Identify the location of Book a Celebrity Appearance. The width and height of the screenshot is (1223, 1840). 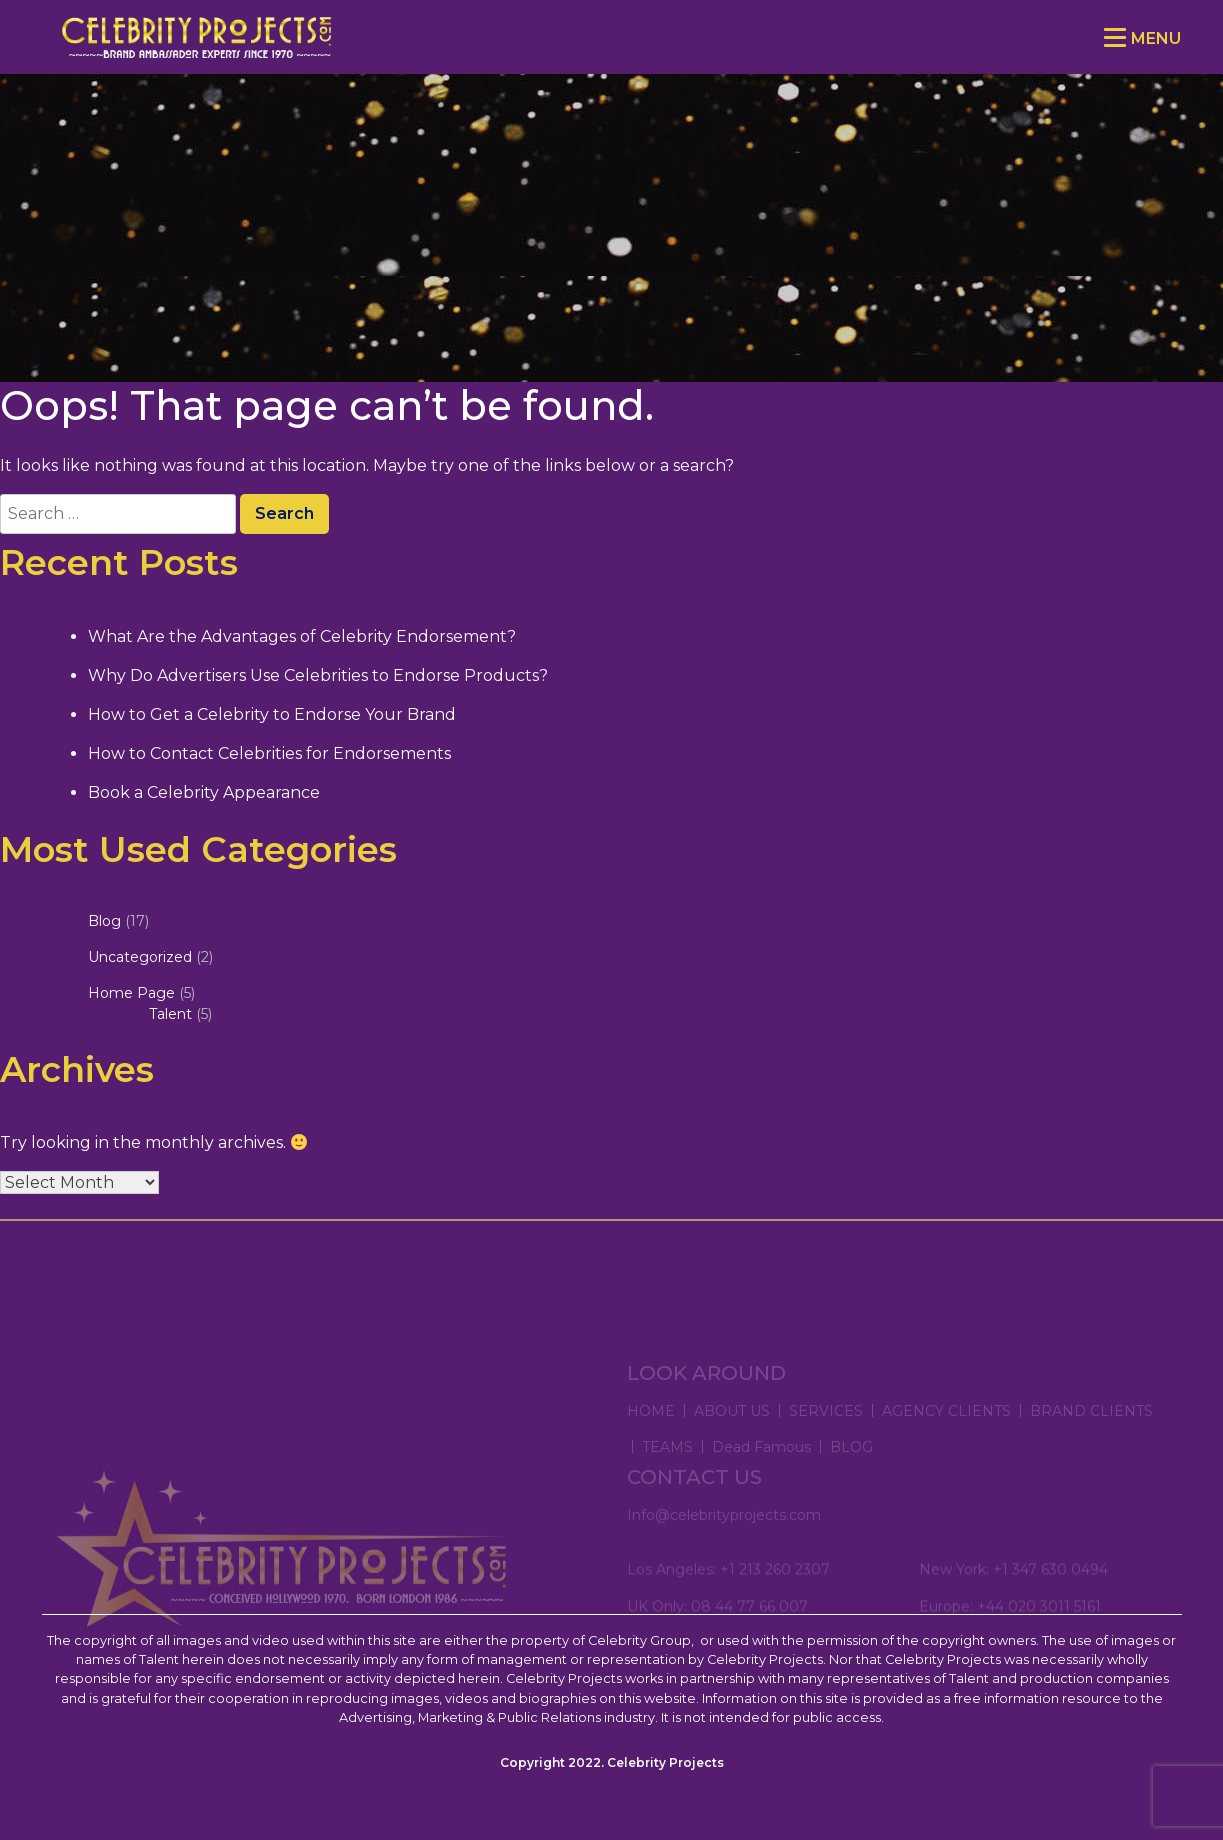
(204, 792).